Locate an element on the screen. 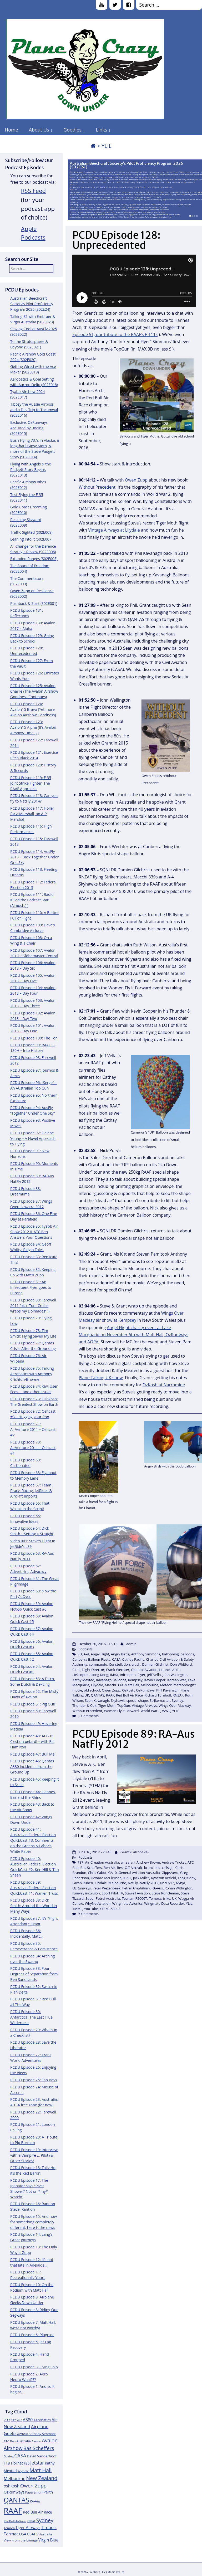 Image resolution: width=202 pixels, height=2576 pixels. Andrew Brown is located at coordinates (148, 1862).